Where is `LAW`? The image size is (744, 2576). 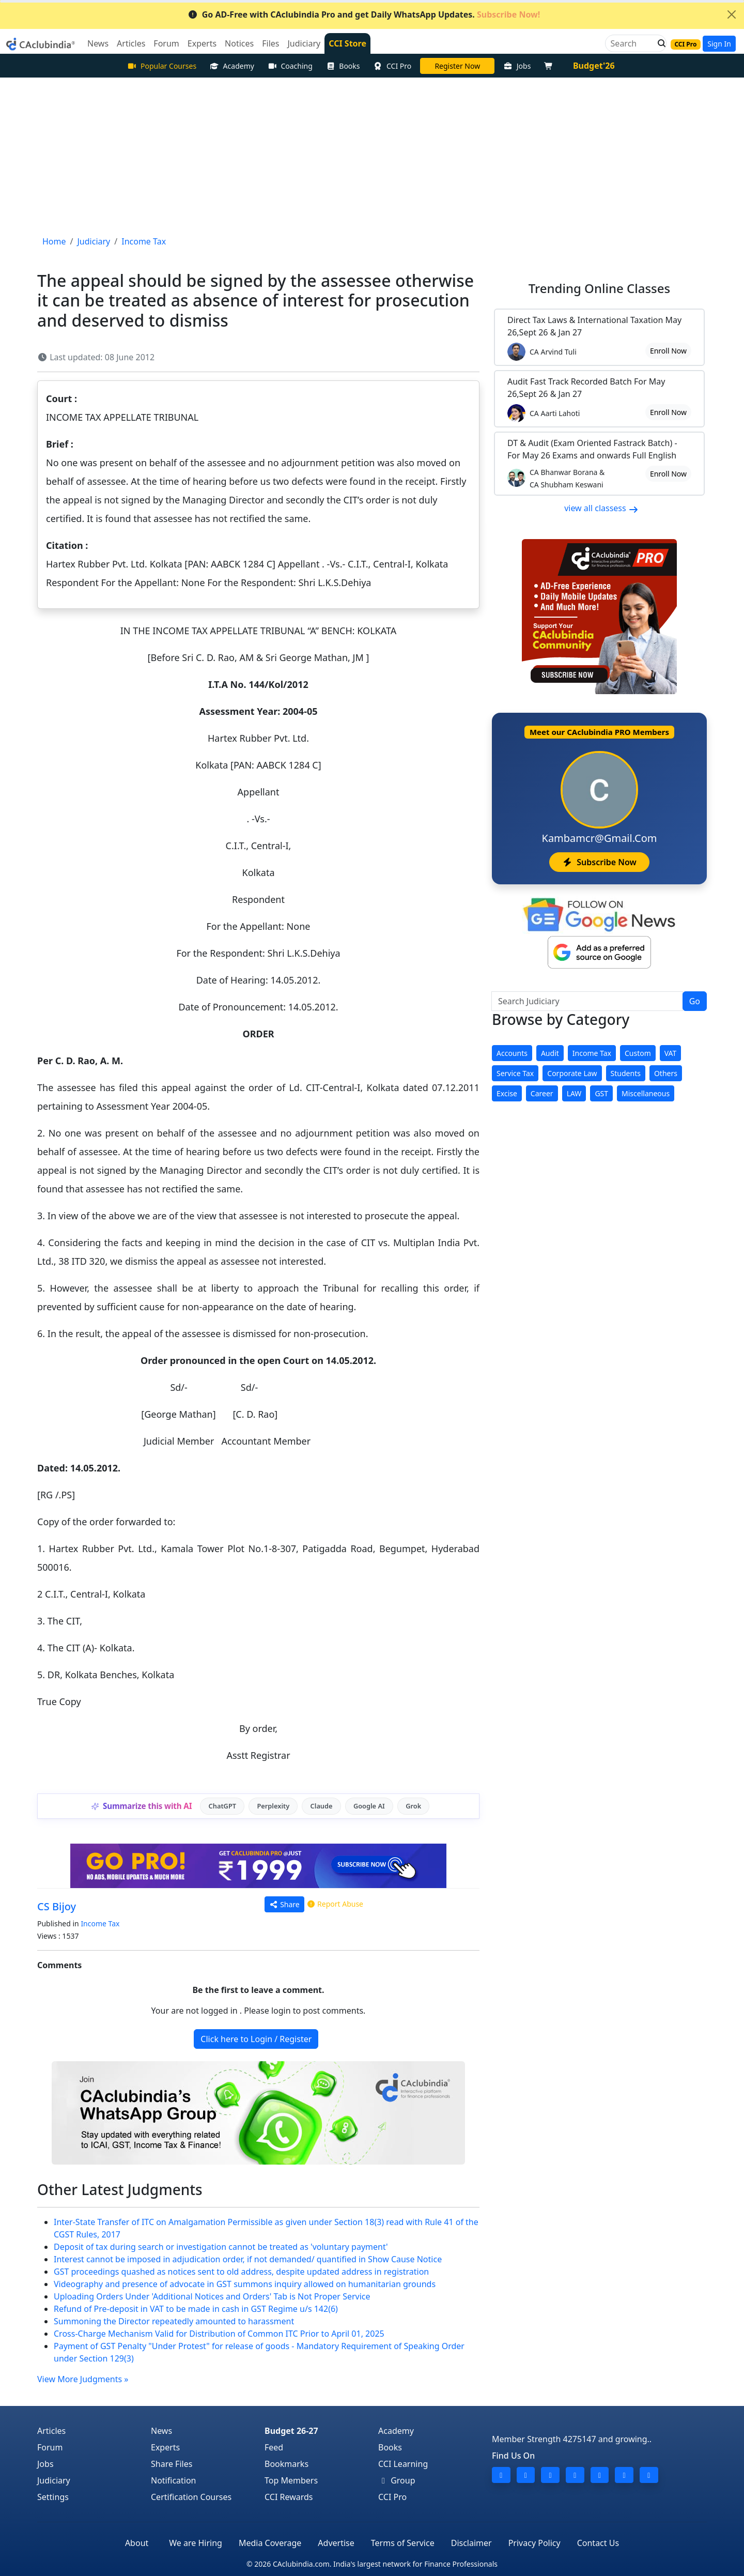 LAW is located at coordinates (574, 1093).